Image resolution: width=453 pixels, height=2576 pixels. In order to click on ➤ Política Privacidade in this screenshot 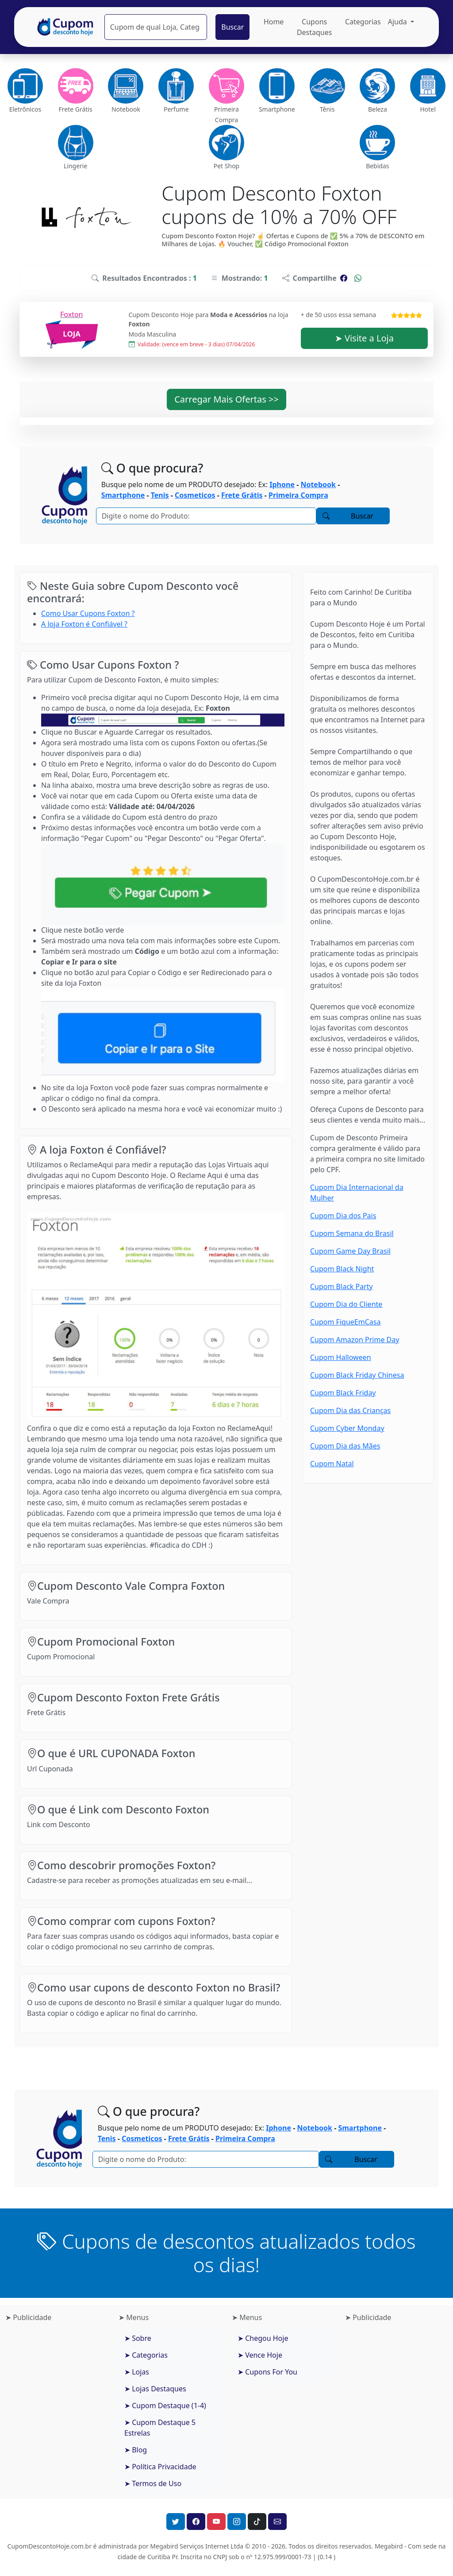, I will do `click(160, 2466)`.